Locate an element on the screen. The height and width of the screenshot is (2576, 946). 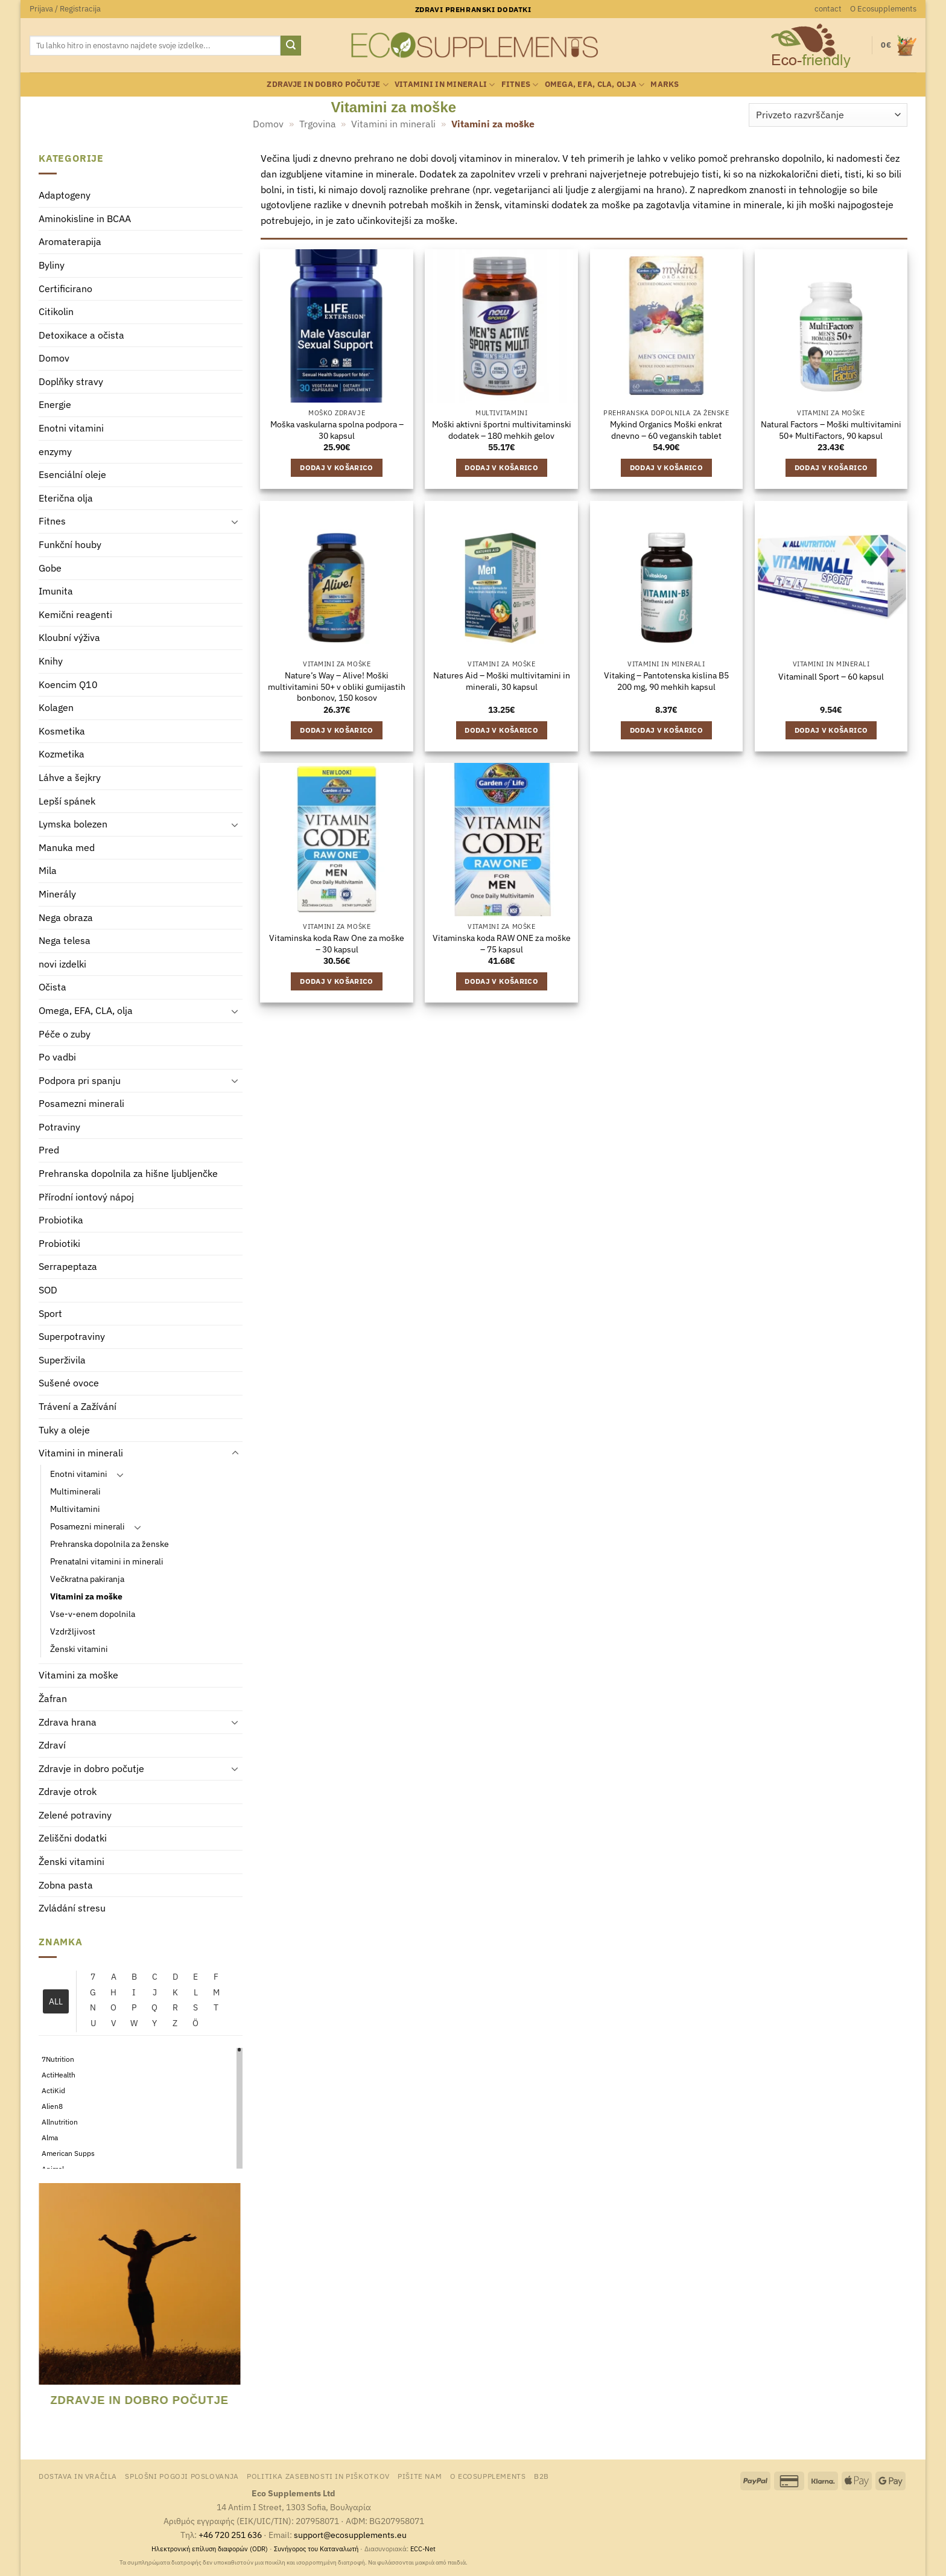
Vse-v-enem dopolnila is located at coordinates (92, 1614).